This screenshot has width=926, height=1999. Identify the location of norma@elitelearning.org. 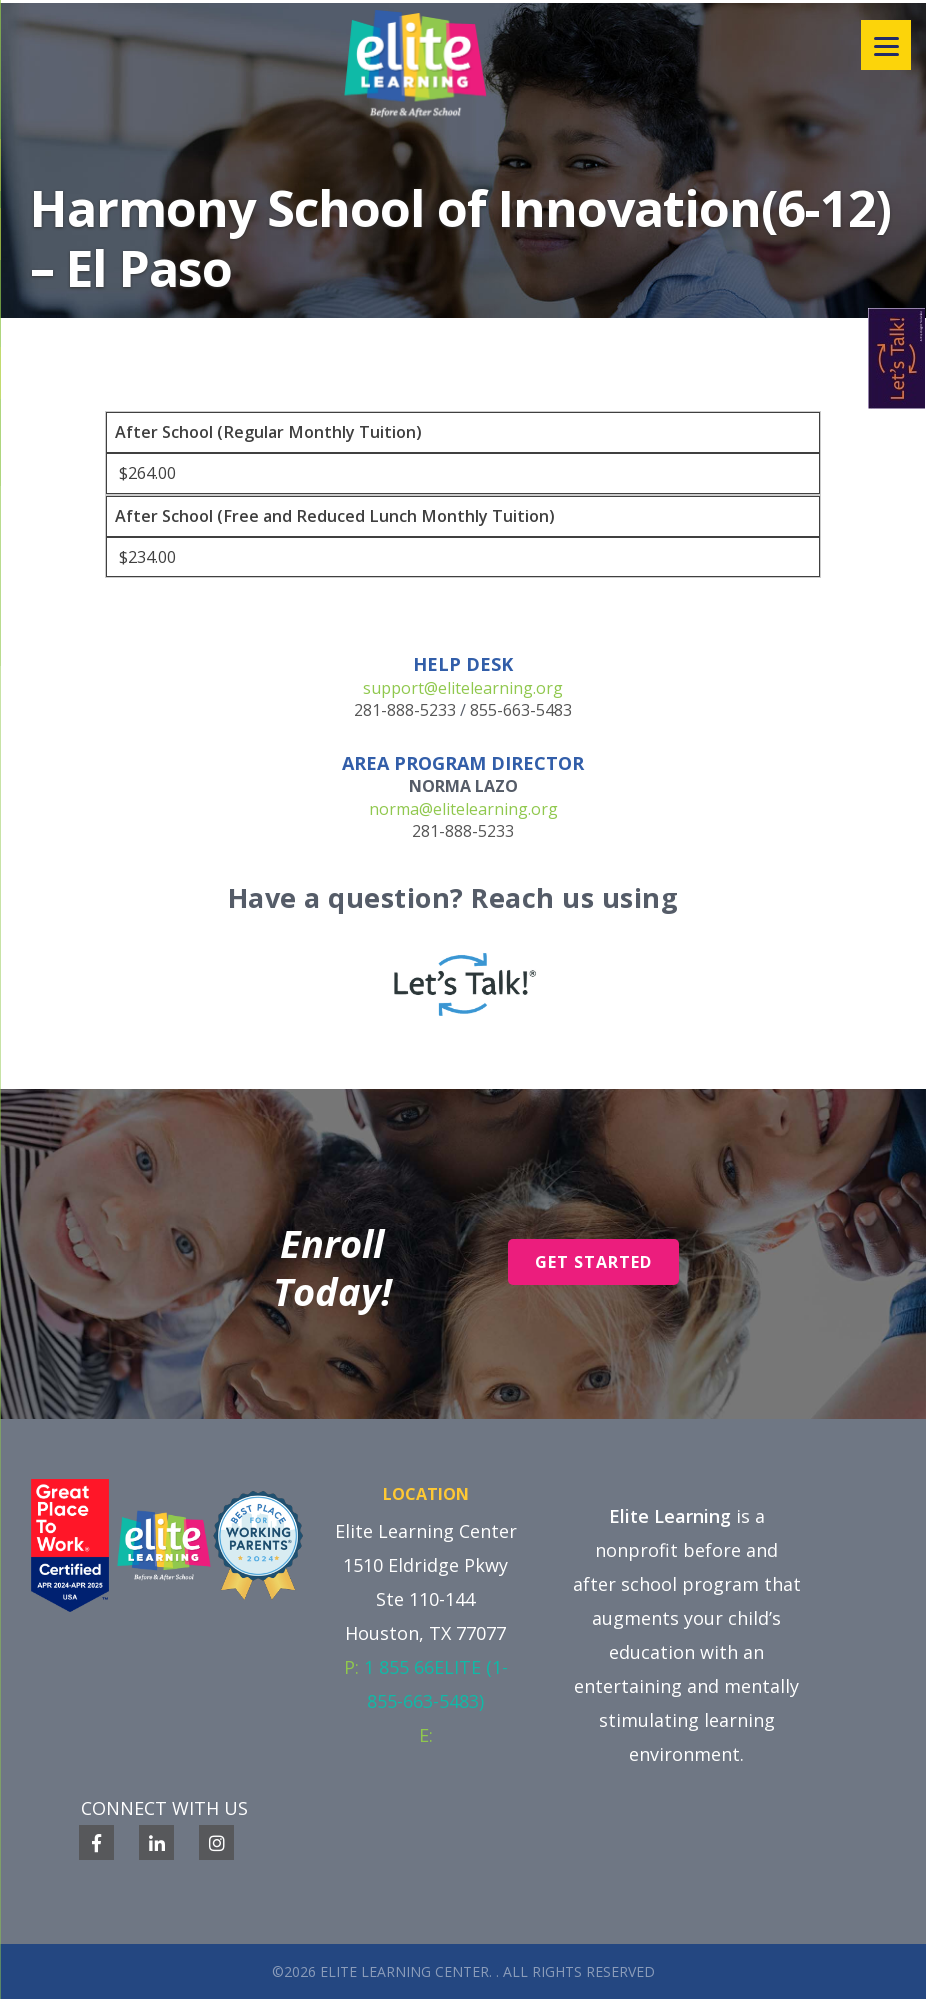
(463, 809).